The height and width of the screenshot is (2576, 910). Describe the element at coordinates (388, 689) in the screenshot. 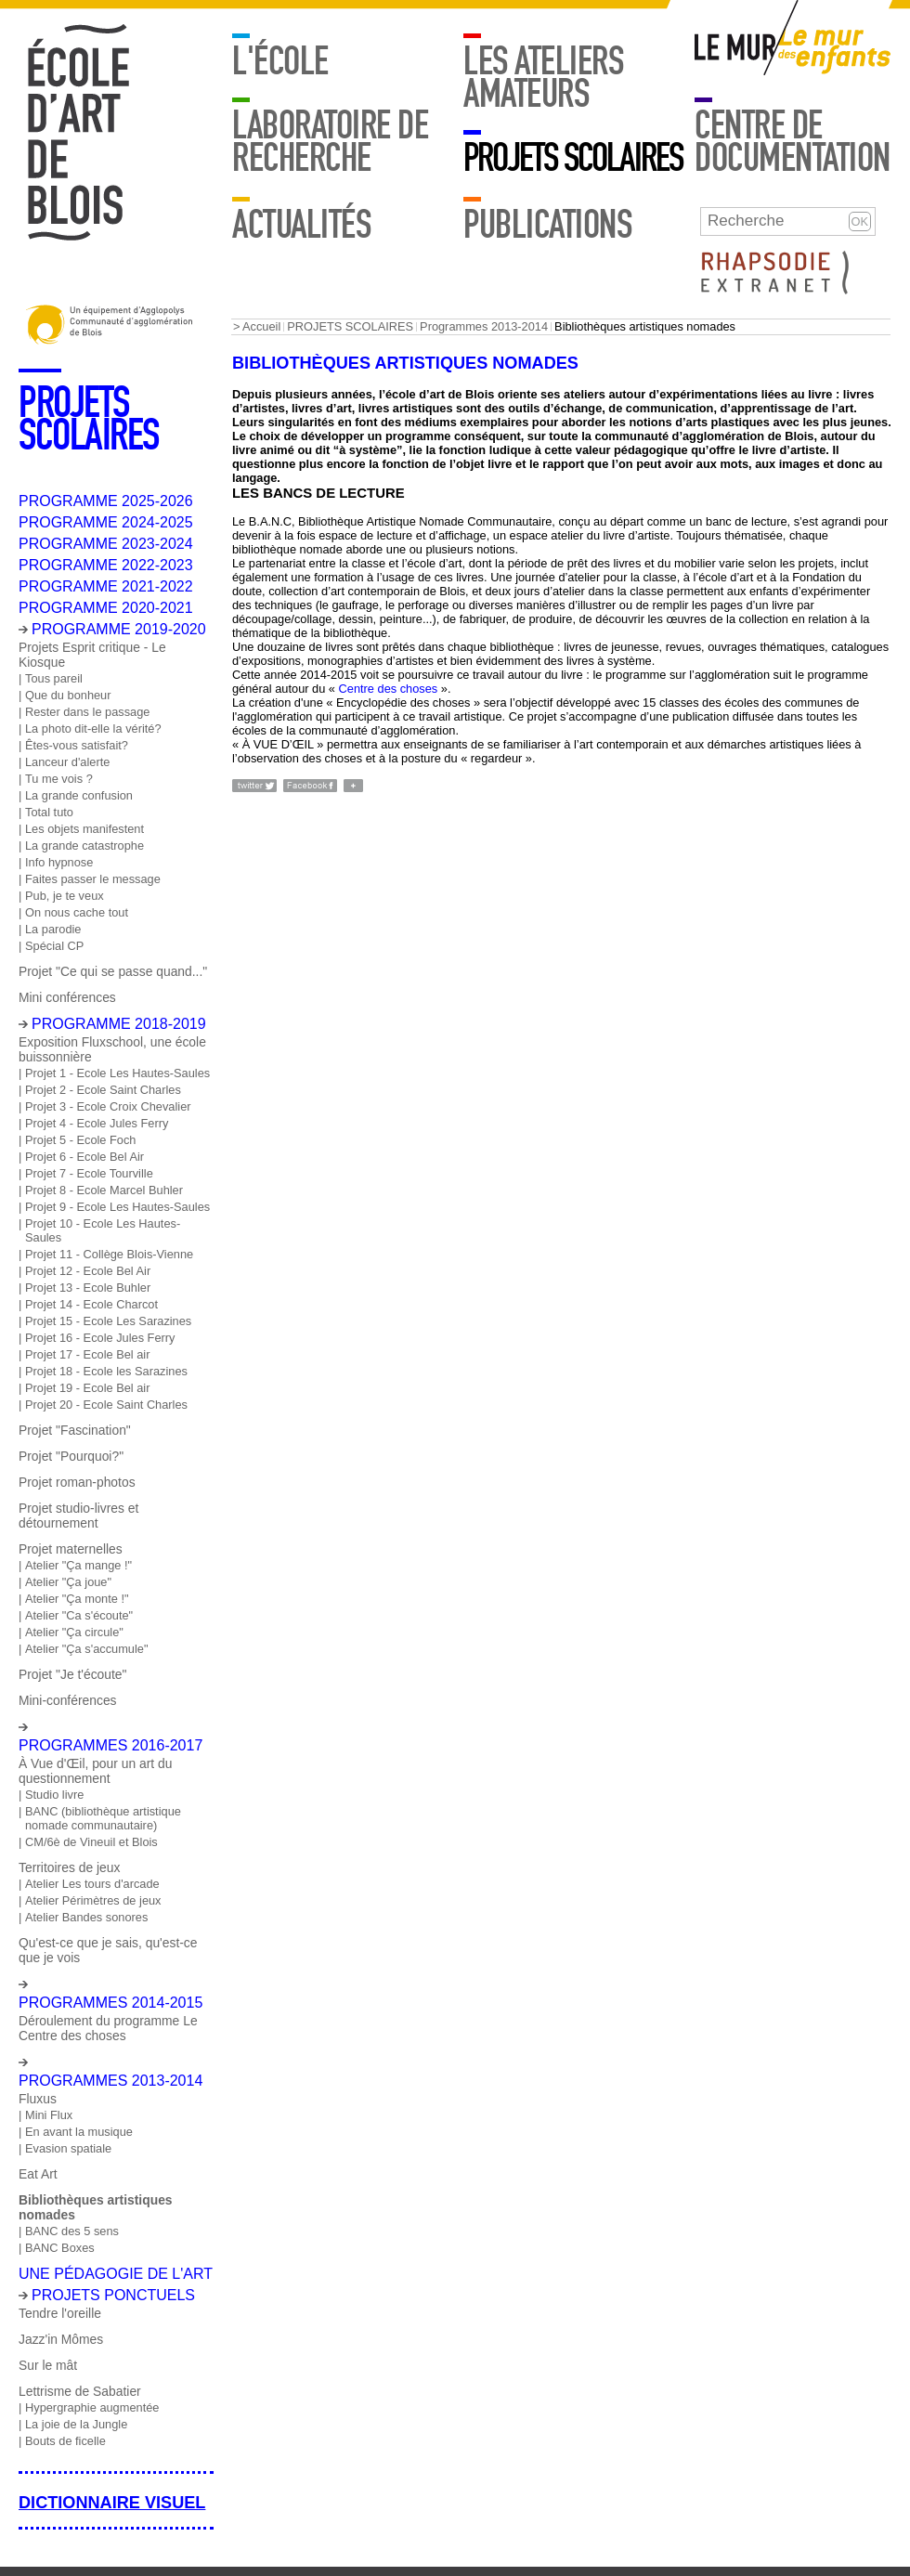

I see `Centre des choses` at that location.